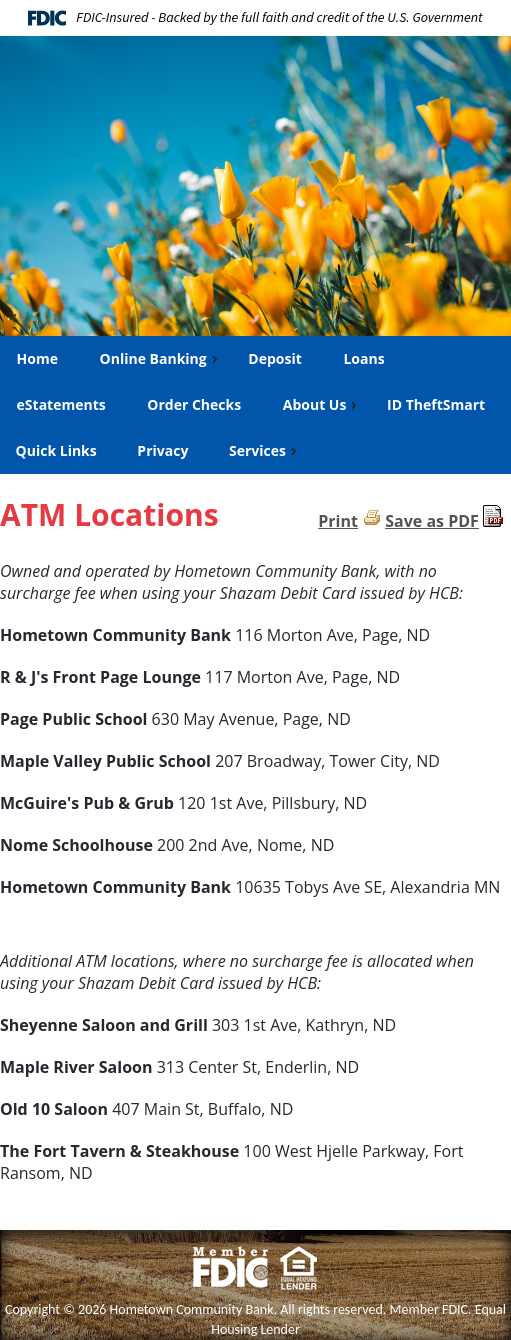 The image size is (511, 1340). I want to click on Services [menuitem], so click(265, 450).